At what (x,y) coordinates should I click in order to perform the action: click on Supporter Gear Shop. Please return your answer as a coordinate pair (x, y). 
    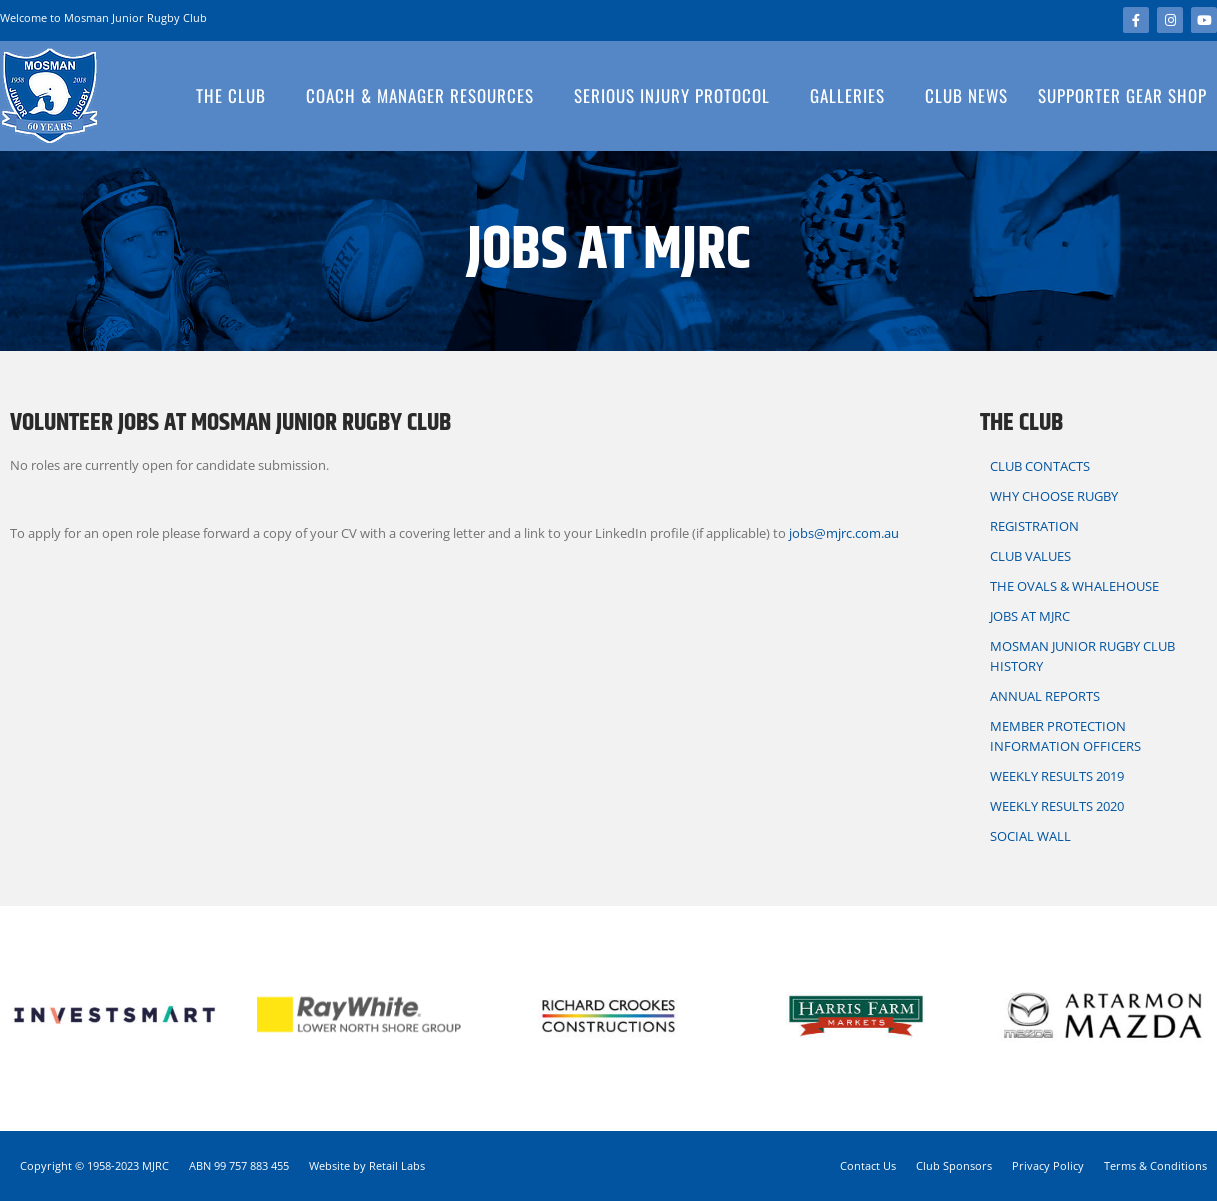
    Looking at the image, I should click on (1122, 95).